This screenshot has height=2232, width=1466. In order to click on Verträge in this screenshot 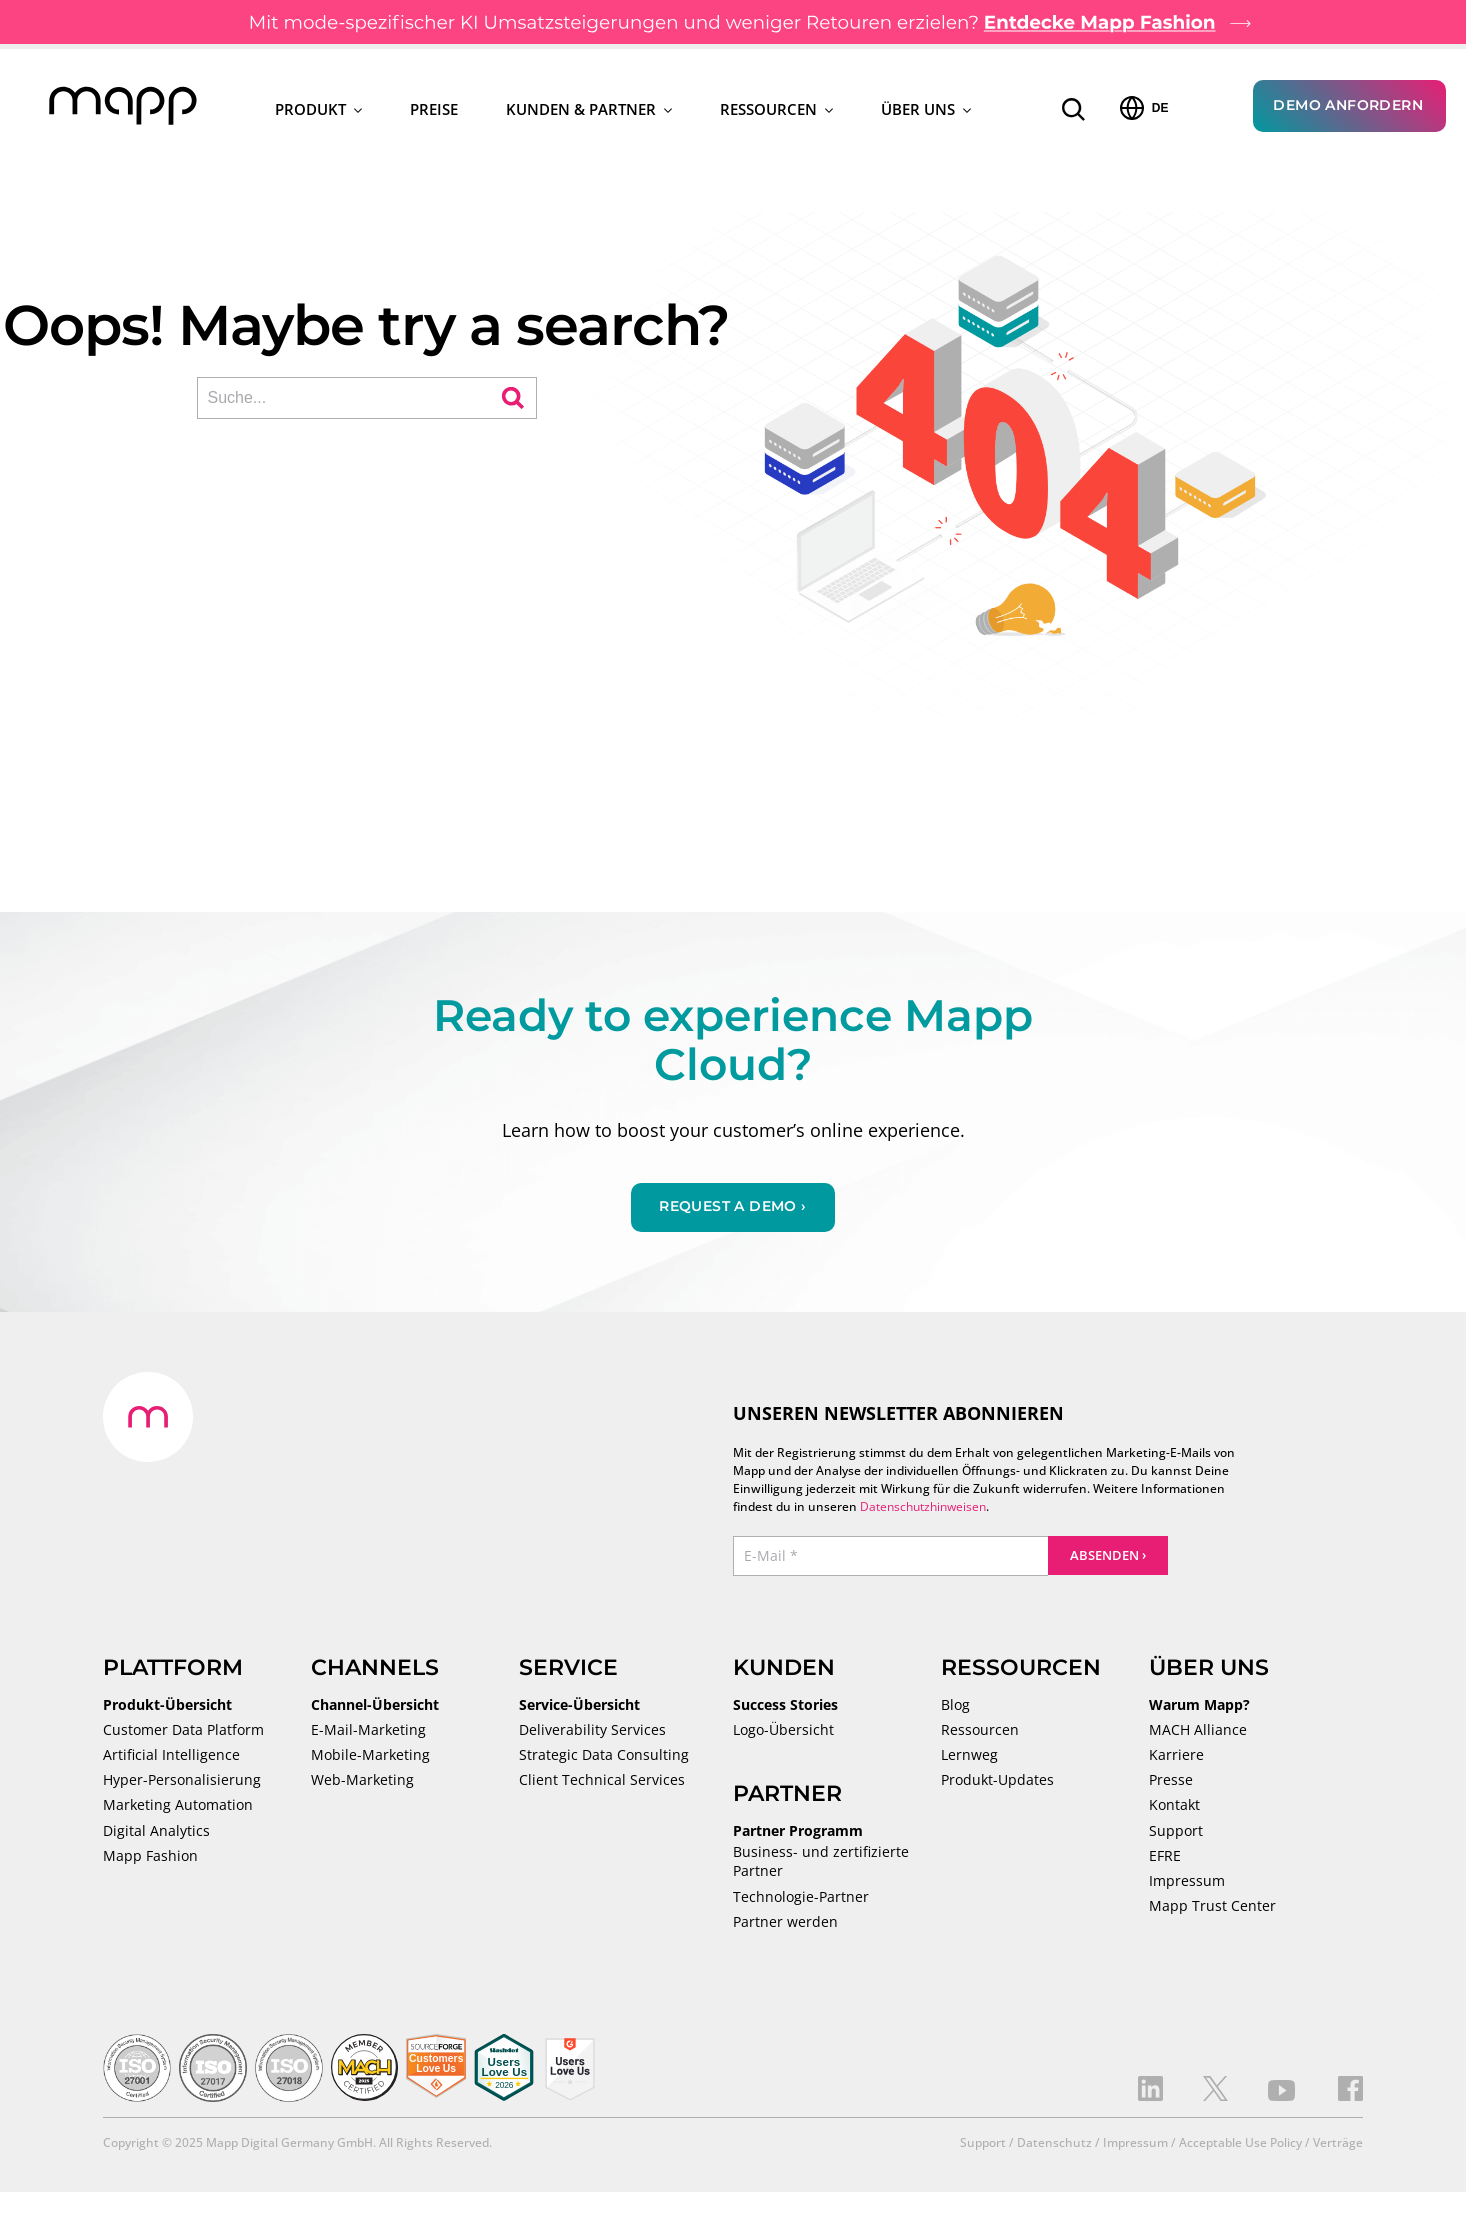, I will do `click(1338, 2145)`.